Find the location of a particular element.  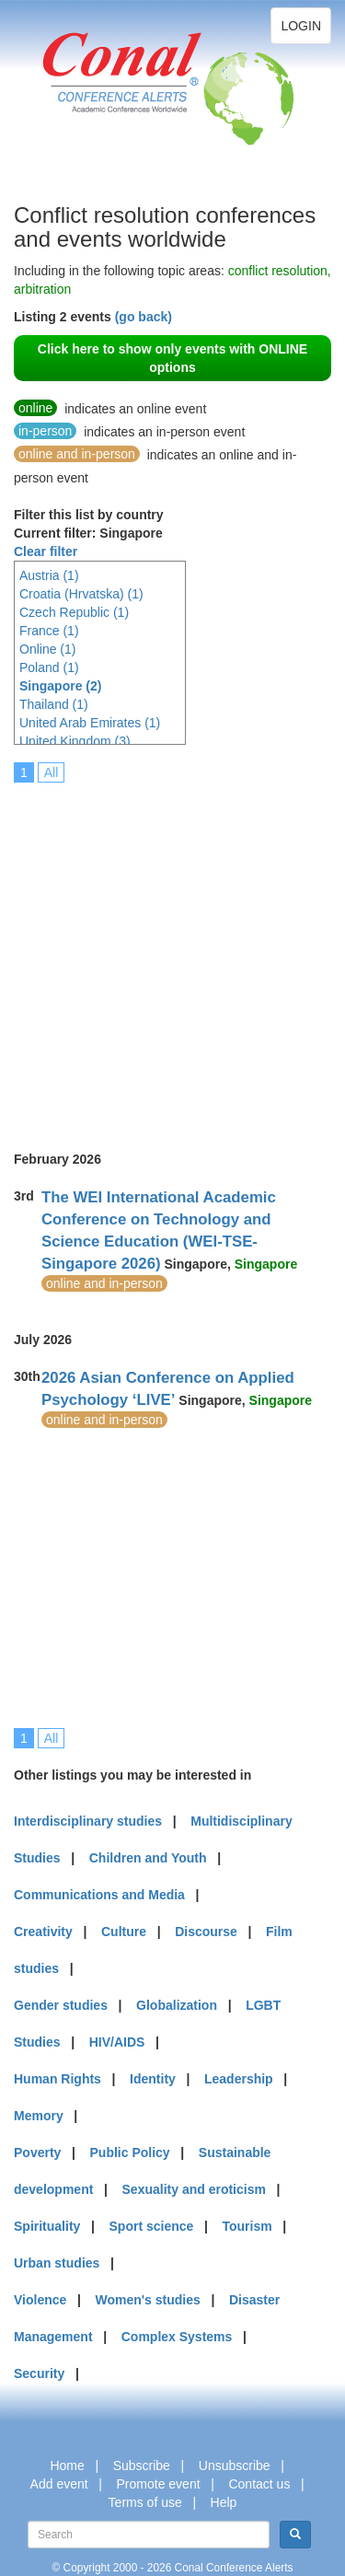

Identity is located at coordinates (153, 2078).